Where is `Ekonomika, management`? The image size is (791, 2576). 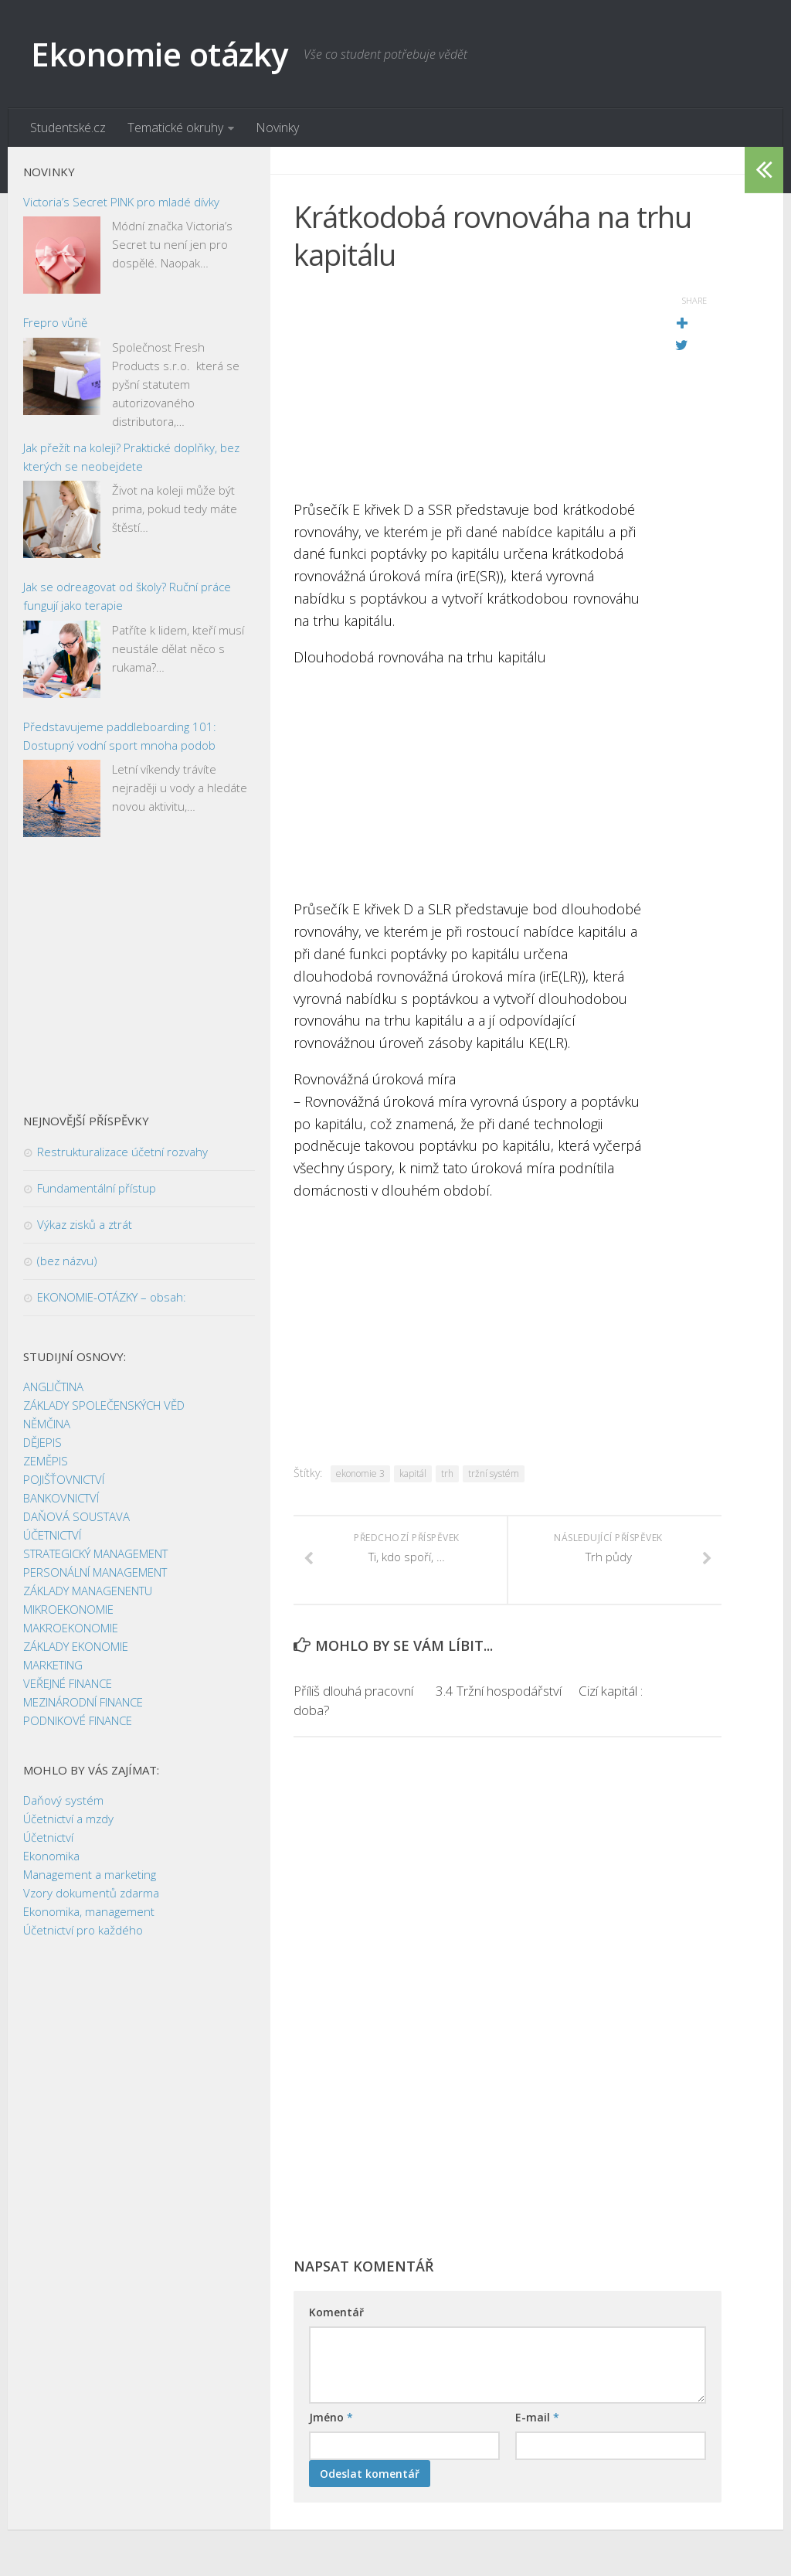
Ekonomika, management is located at coordinates (88, 1912).